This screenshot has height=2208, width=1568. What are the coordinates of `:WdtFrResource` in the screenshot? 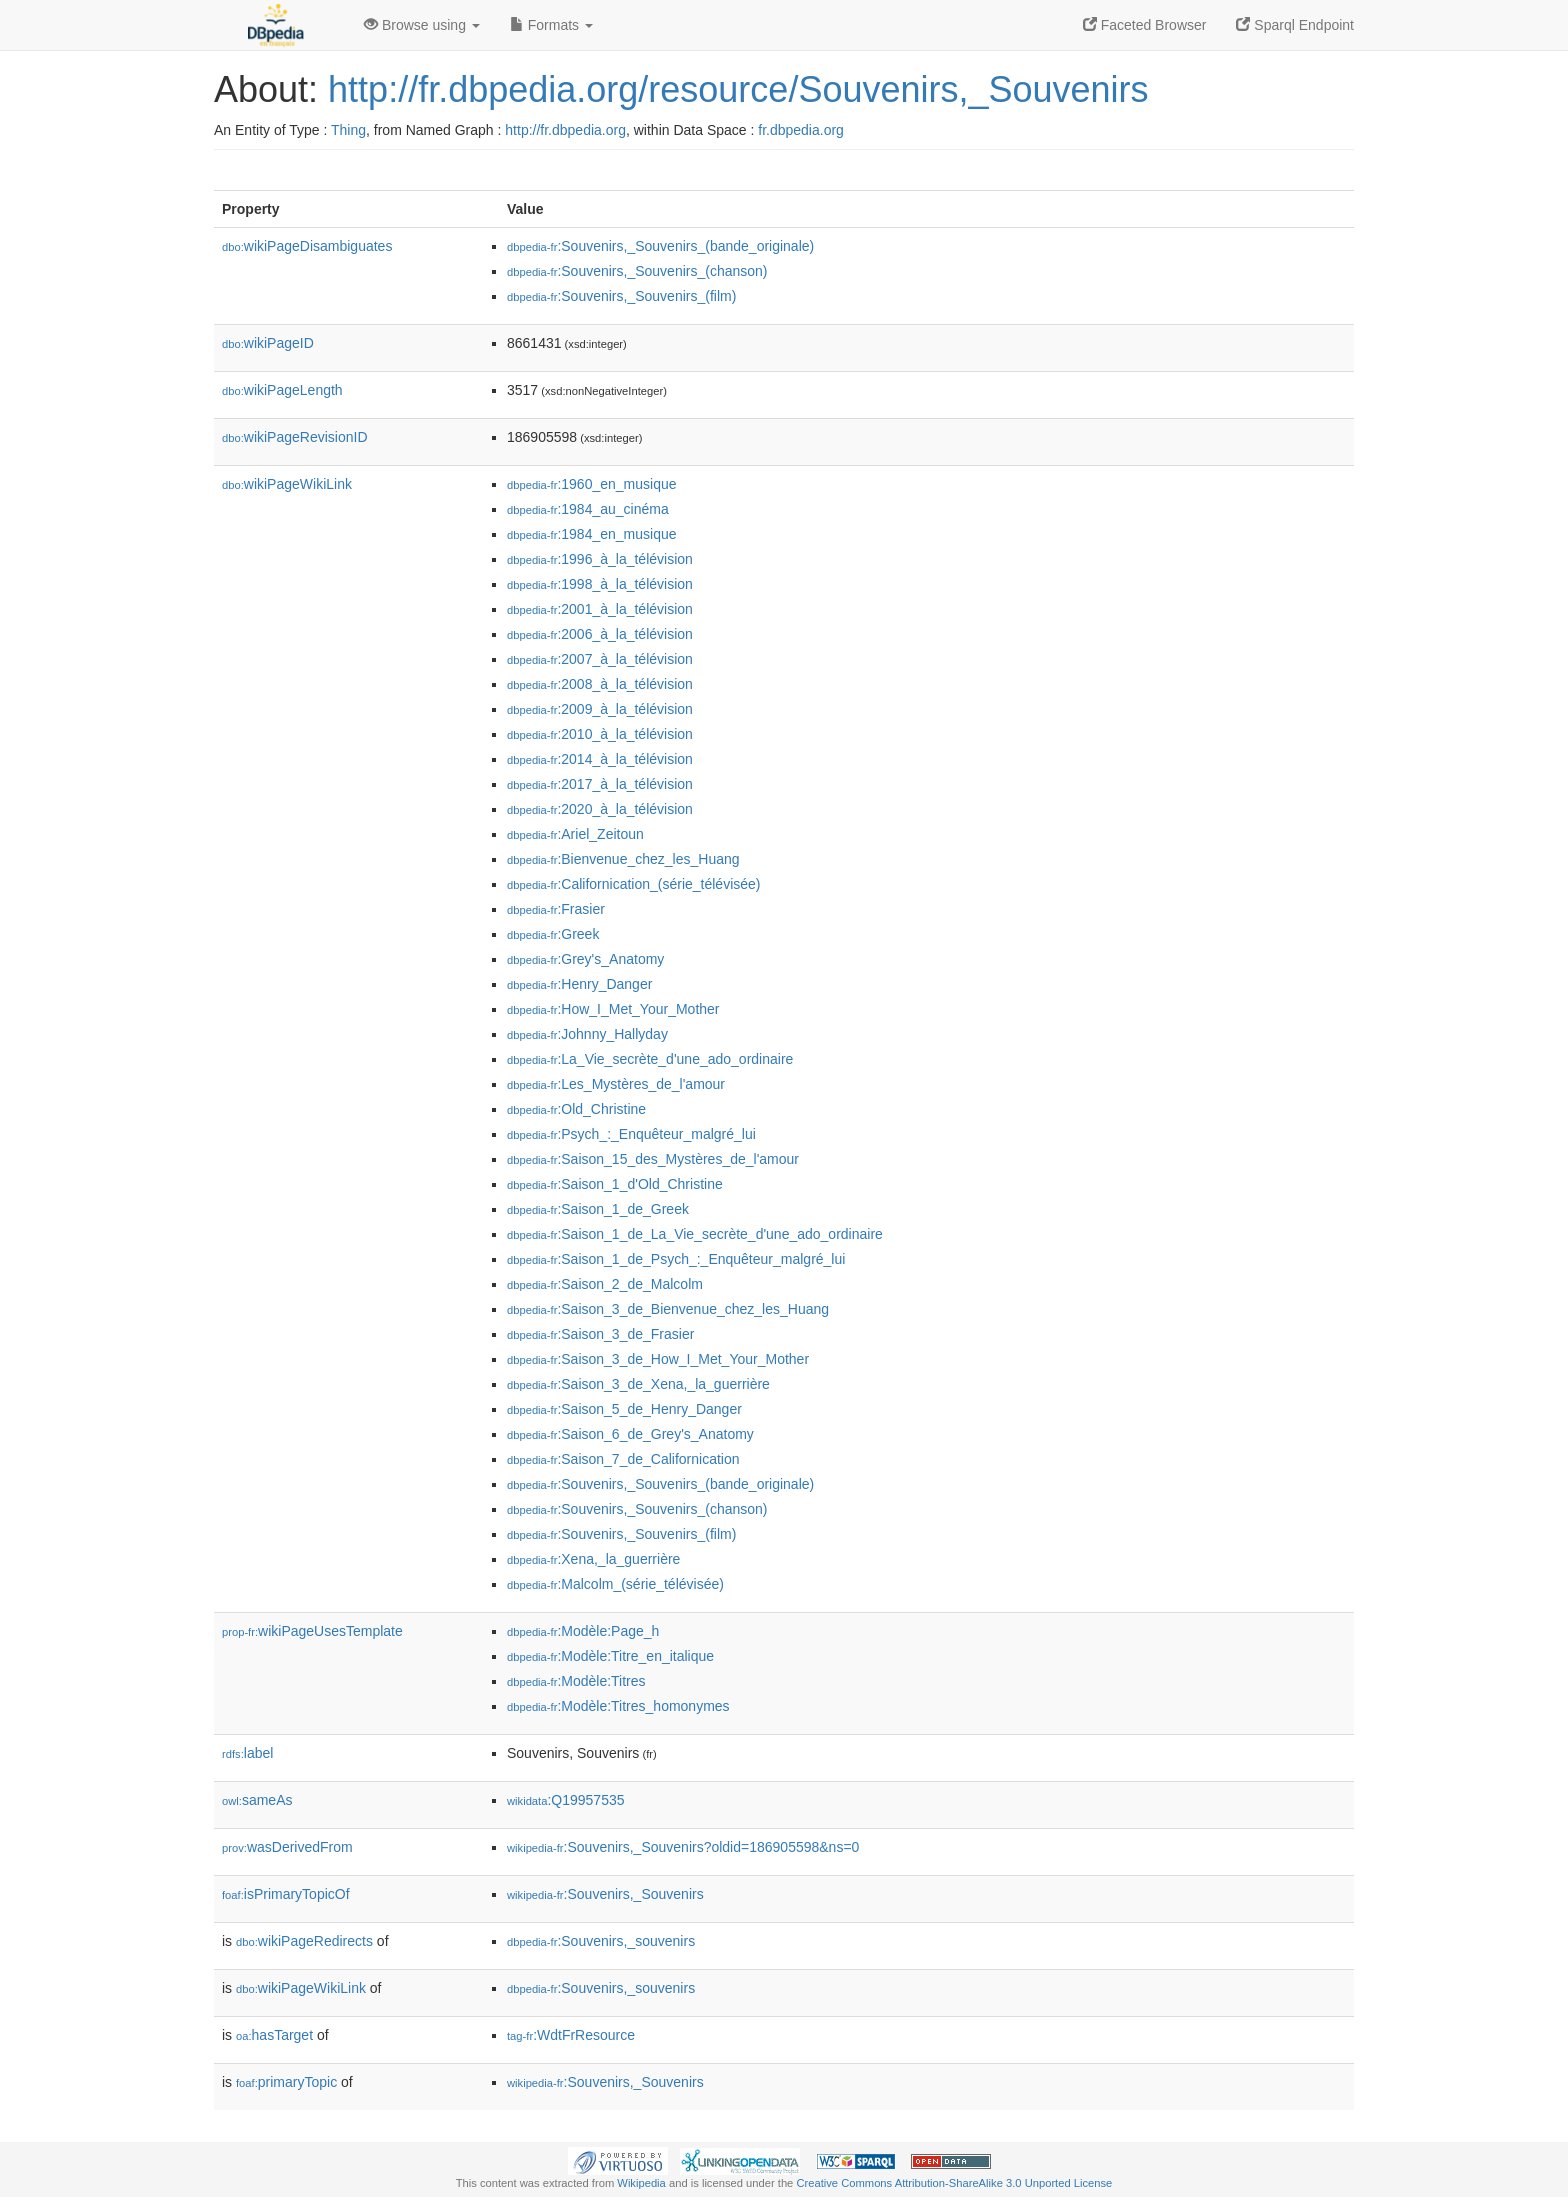 It's located at (571, 2035).